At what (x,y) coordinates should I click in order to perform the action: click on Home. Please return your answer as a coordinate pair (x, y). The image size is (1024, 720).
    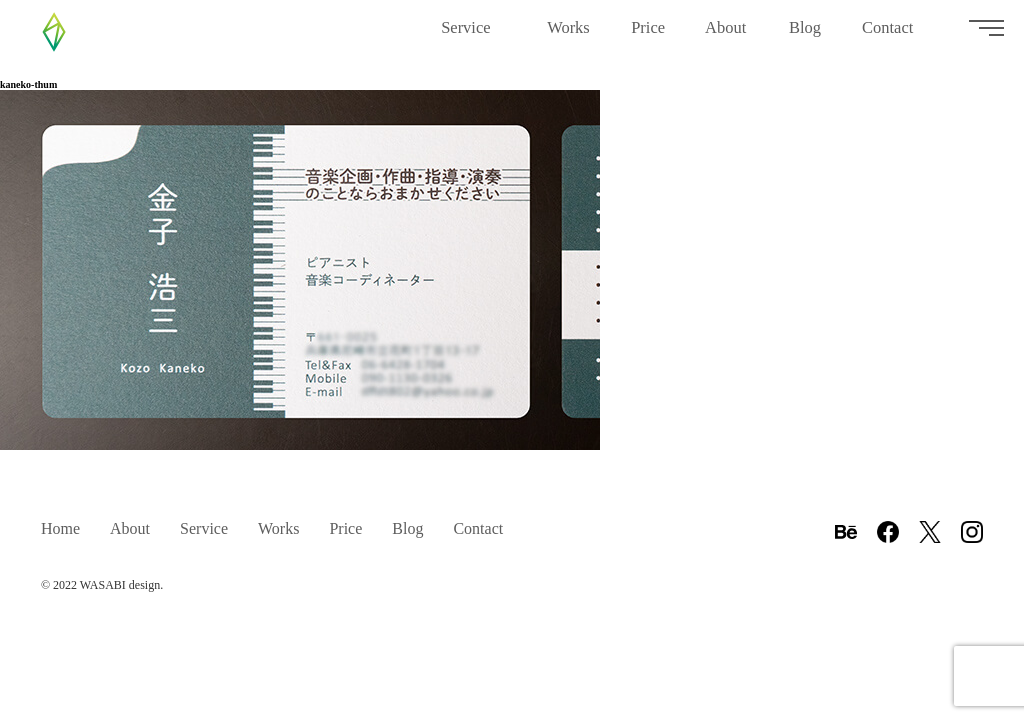
    Looking at the image, I should click on (60, 528).